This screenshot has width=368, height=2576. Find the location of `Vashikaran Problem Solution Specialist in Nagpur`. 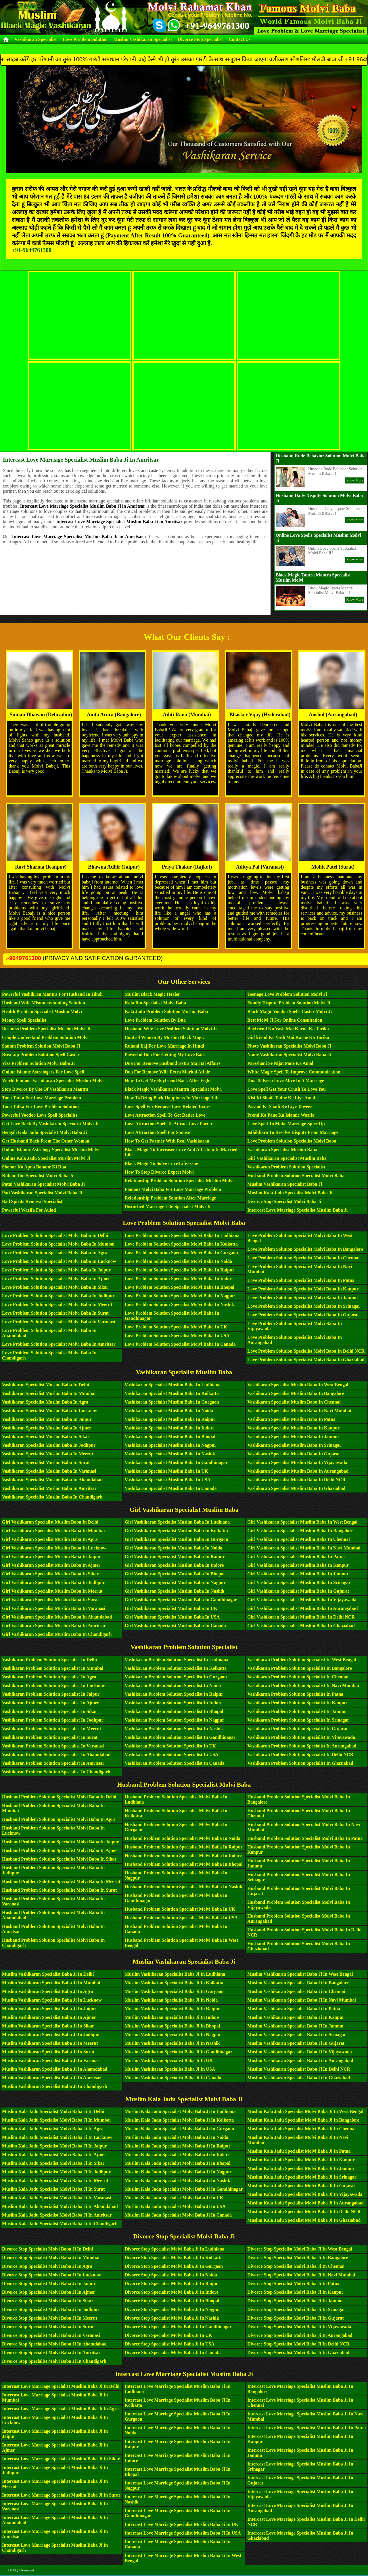

Vashikaran Problem Solution Specialist in Nagpur is located at coordinates (174, 1720).